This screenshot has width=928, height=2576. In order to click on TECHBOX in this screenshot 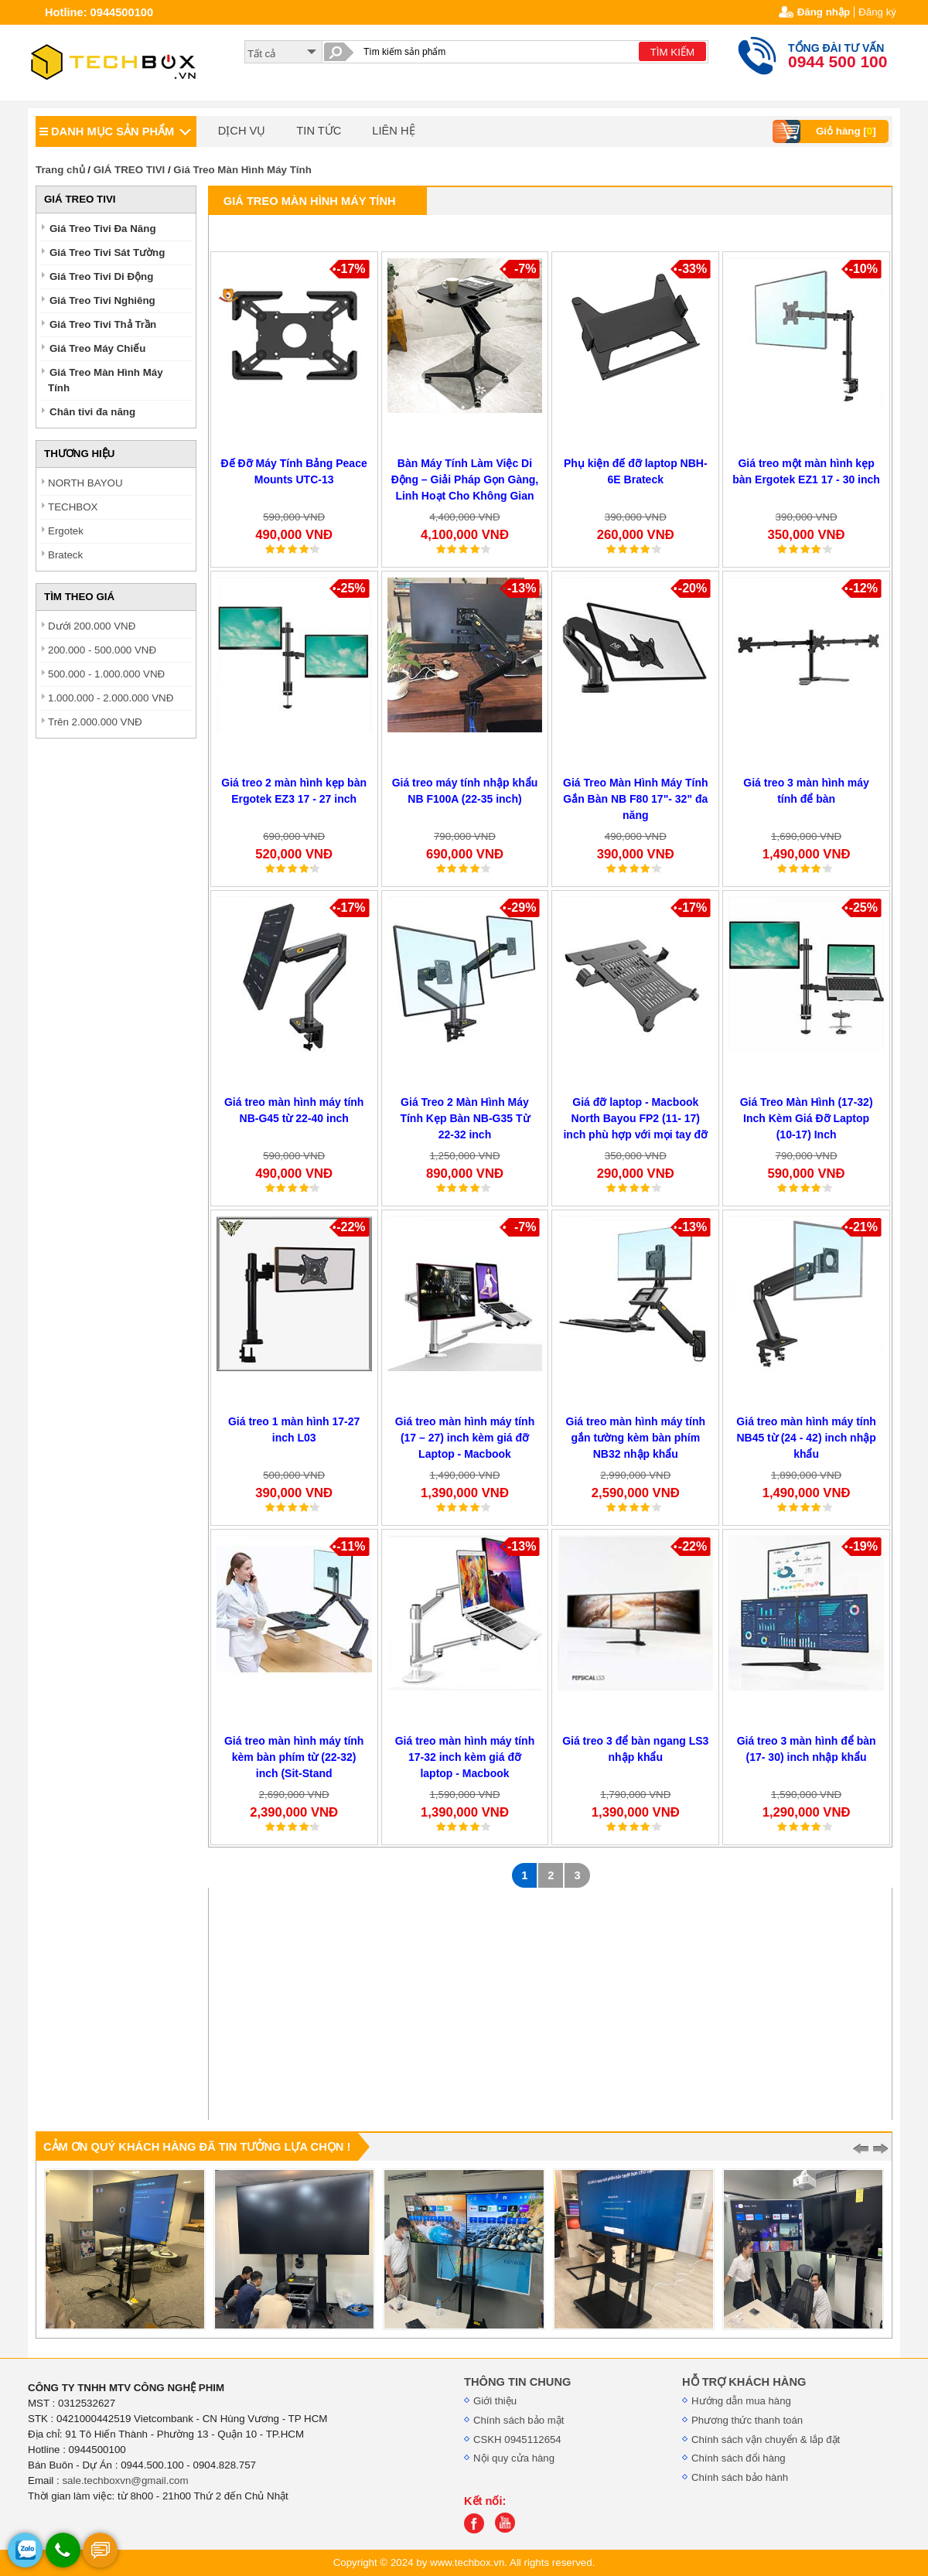, I will do `click(72, 507)`.